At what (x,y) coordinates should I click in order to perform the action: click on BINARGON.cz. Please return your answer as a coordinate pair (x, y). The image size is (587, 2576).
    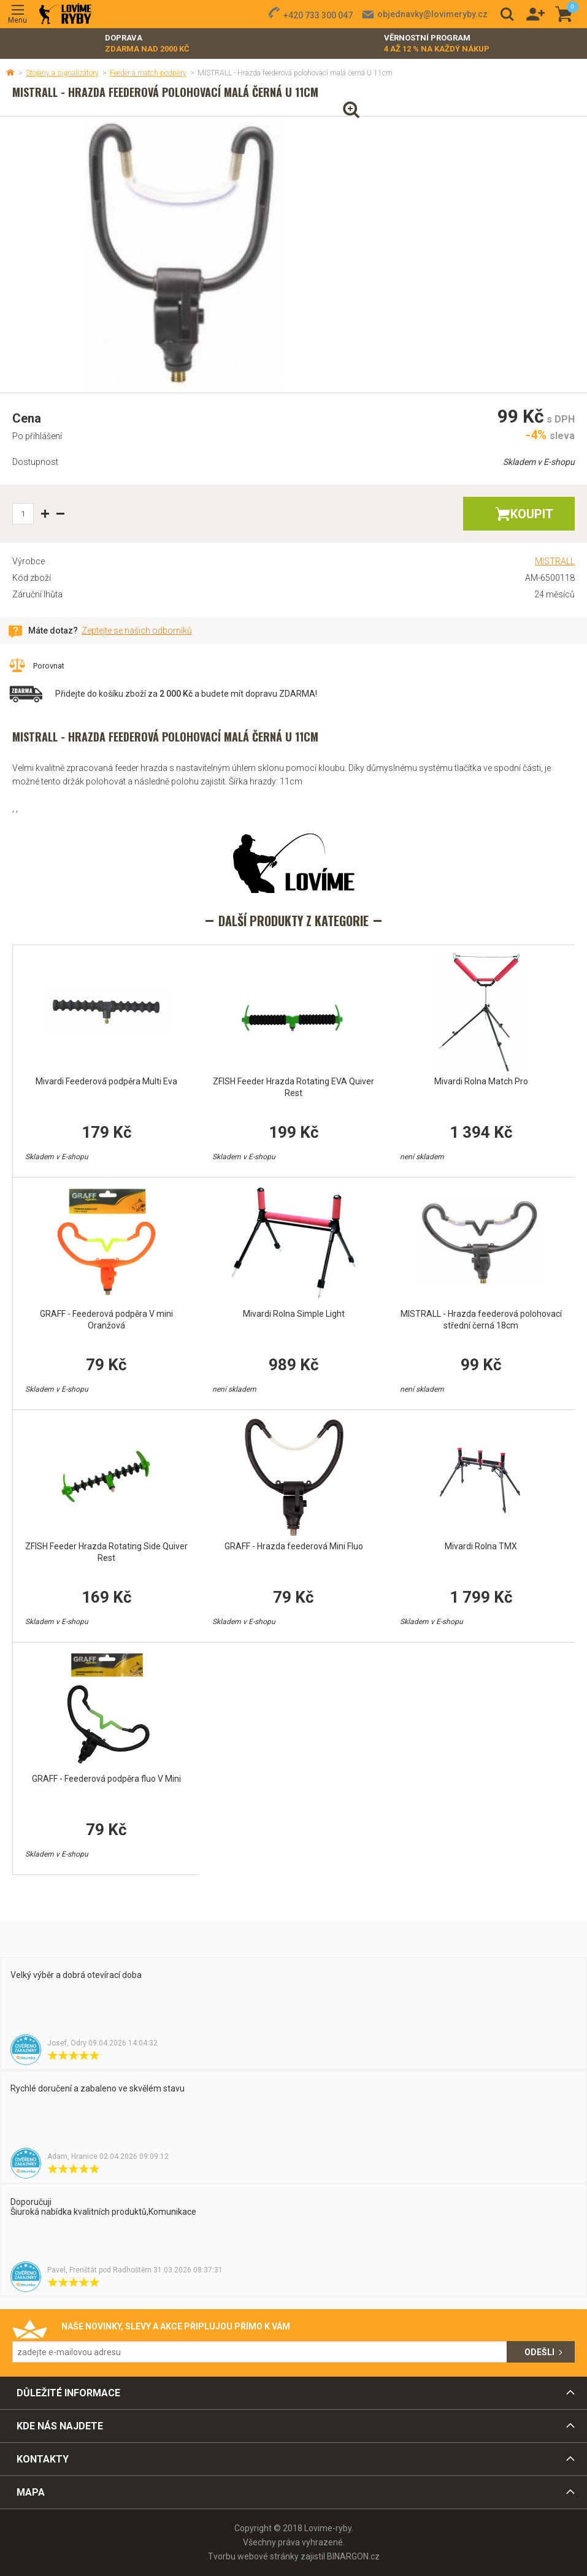
    Looking at the image, I should click on (353, 2556).